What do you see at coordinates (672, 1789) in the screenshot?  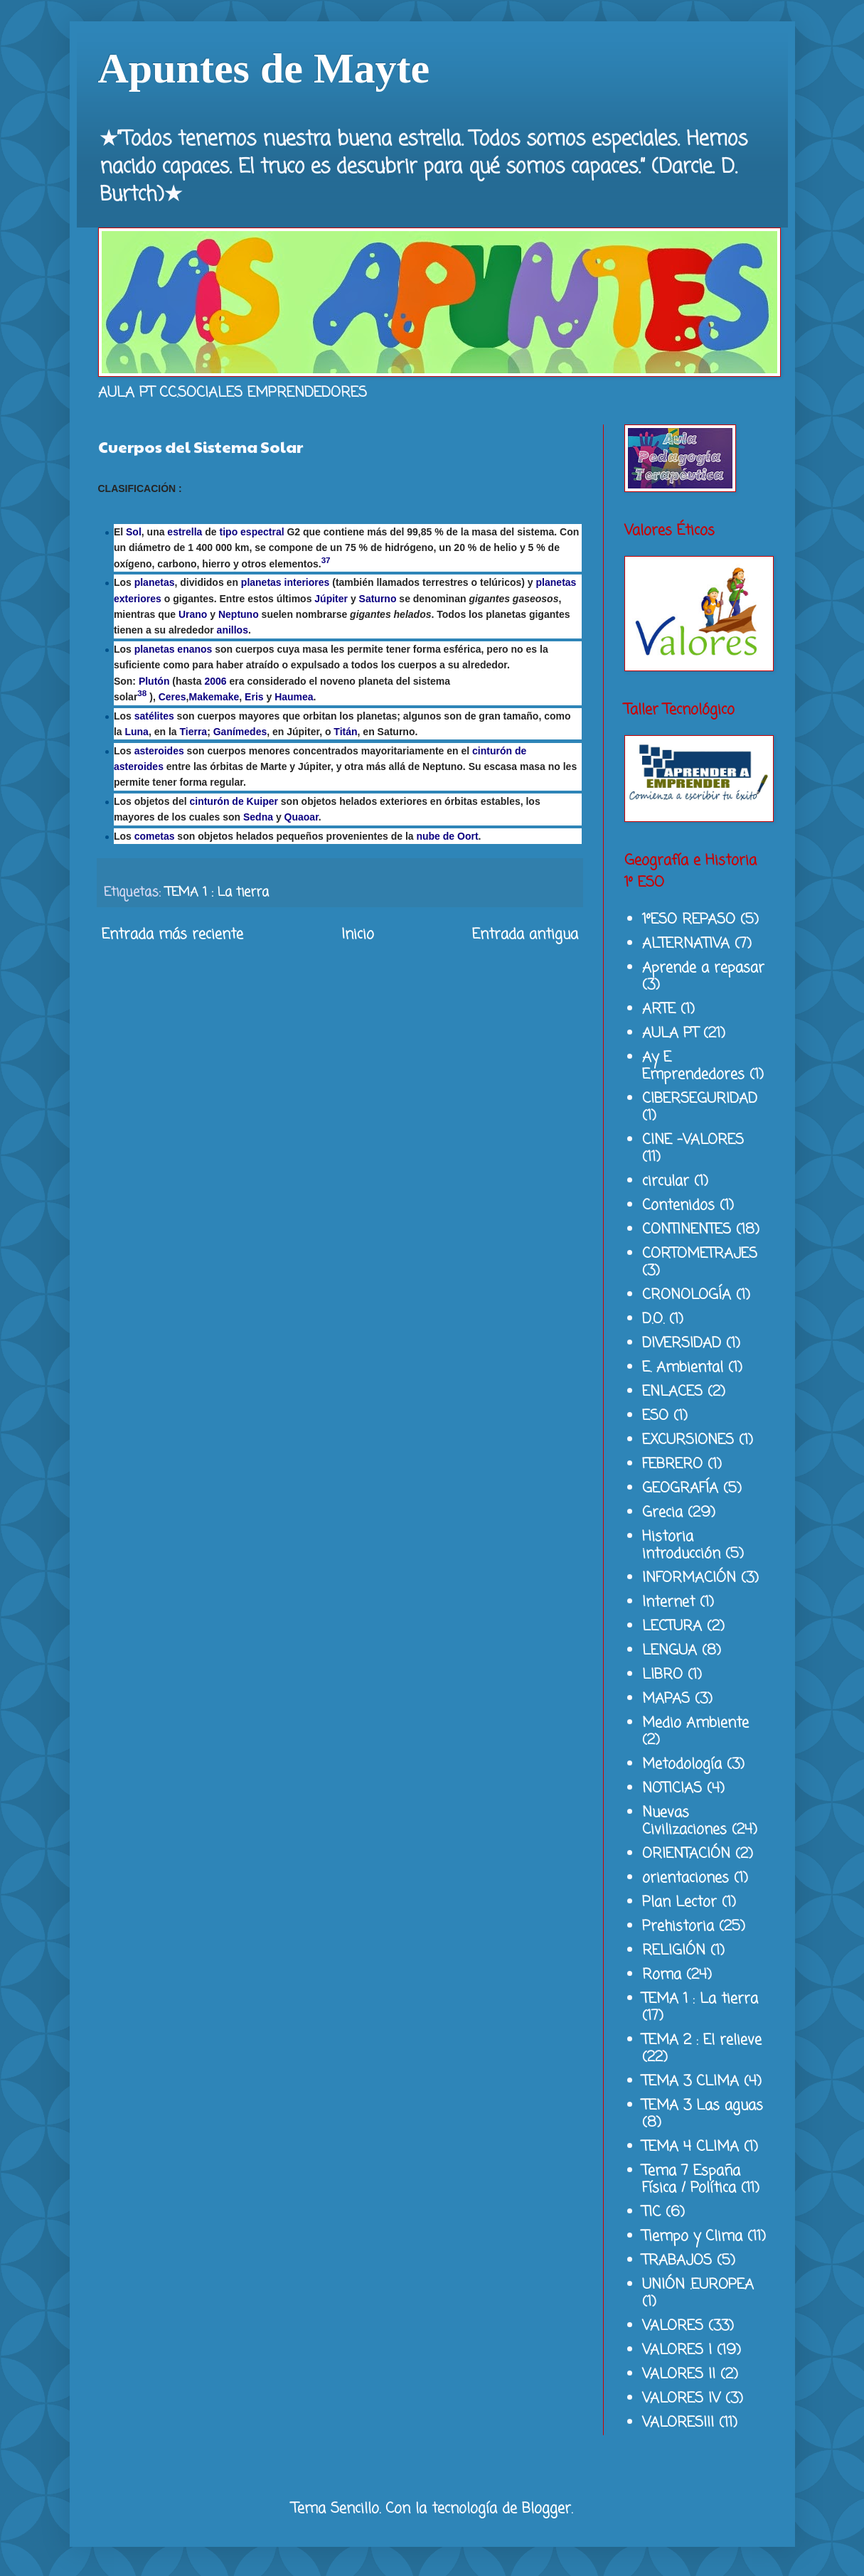 I see `NOTICIAS` at bounding box center [672, 1789].